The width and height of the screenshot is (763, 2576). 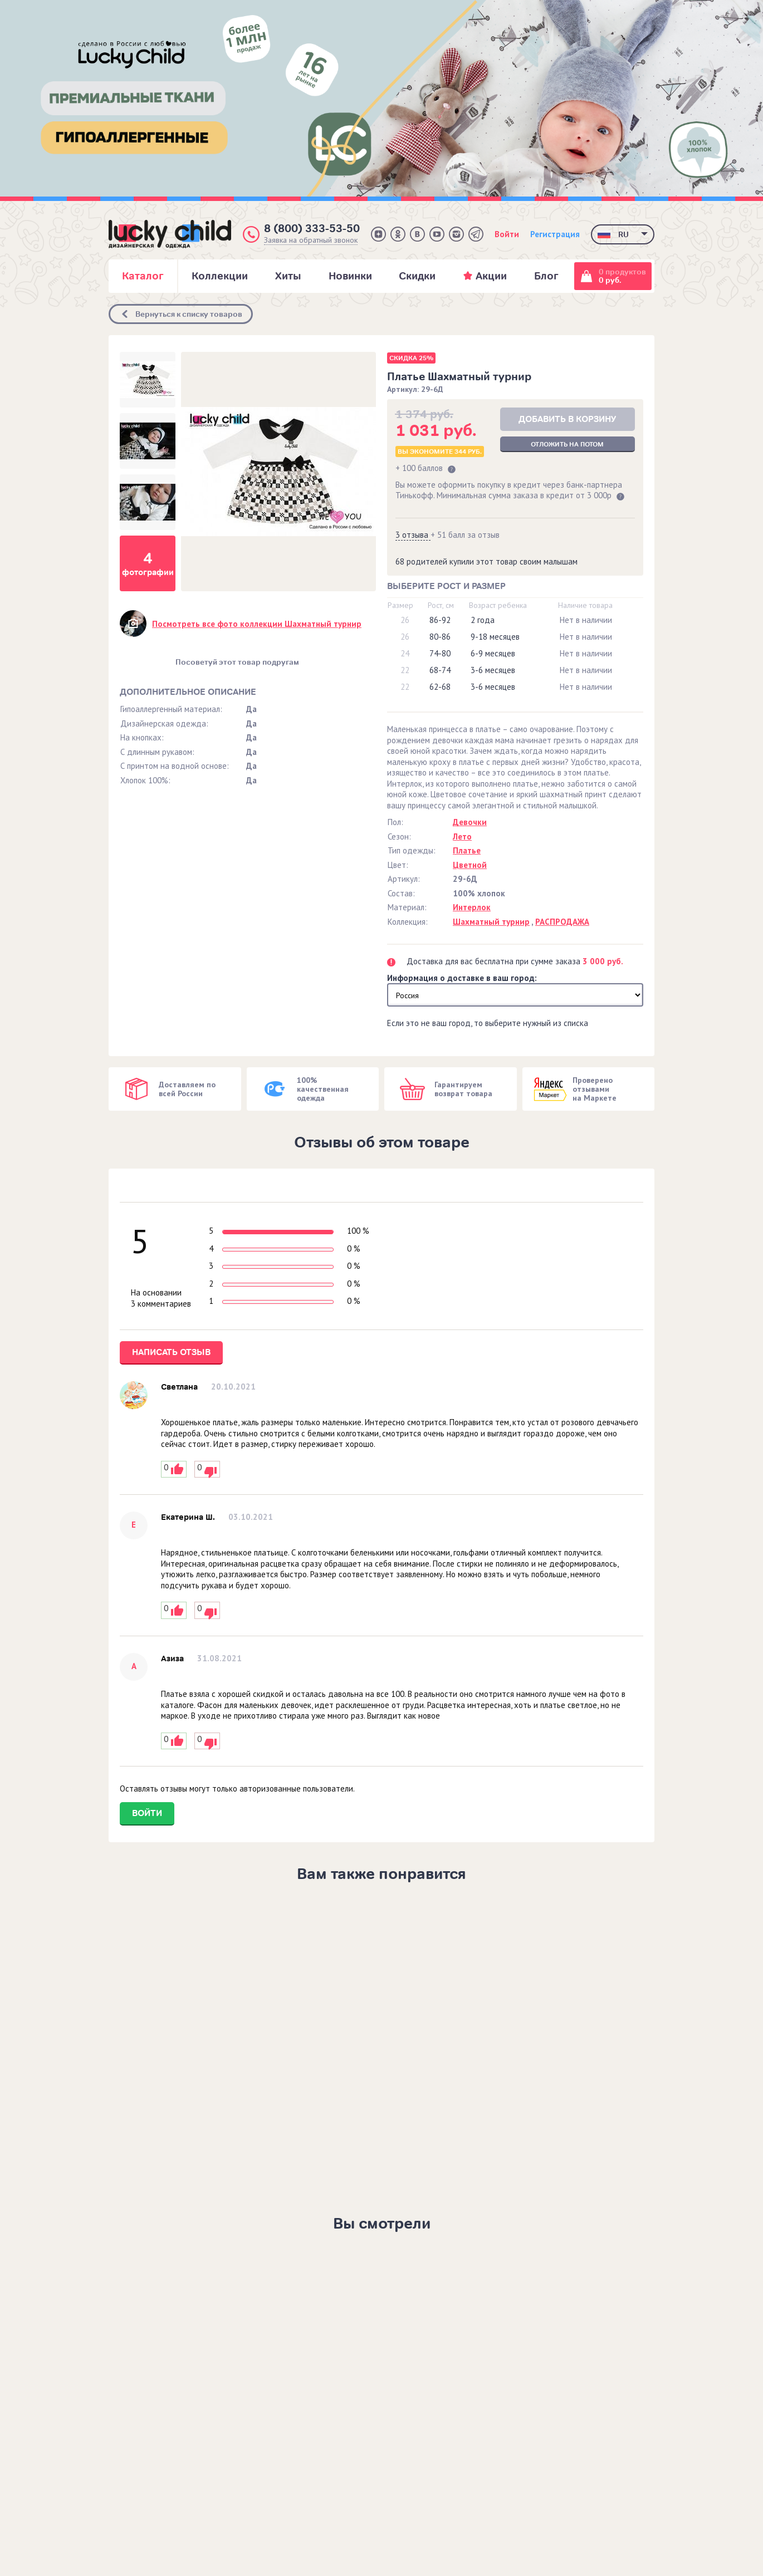 What do you see at coordinates (312, 228) in the screenshot?
I see `8 (800) 333-53-50` at bounding box center [312, 228].